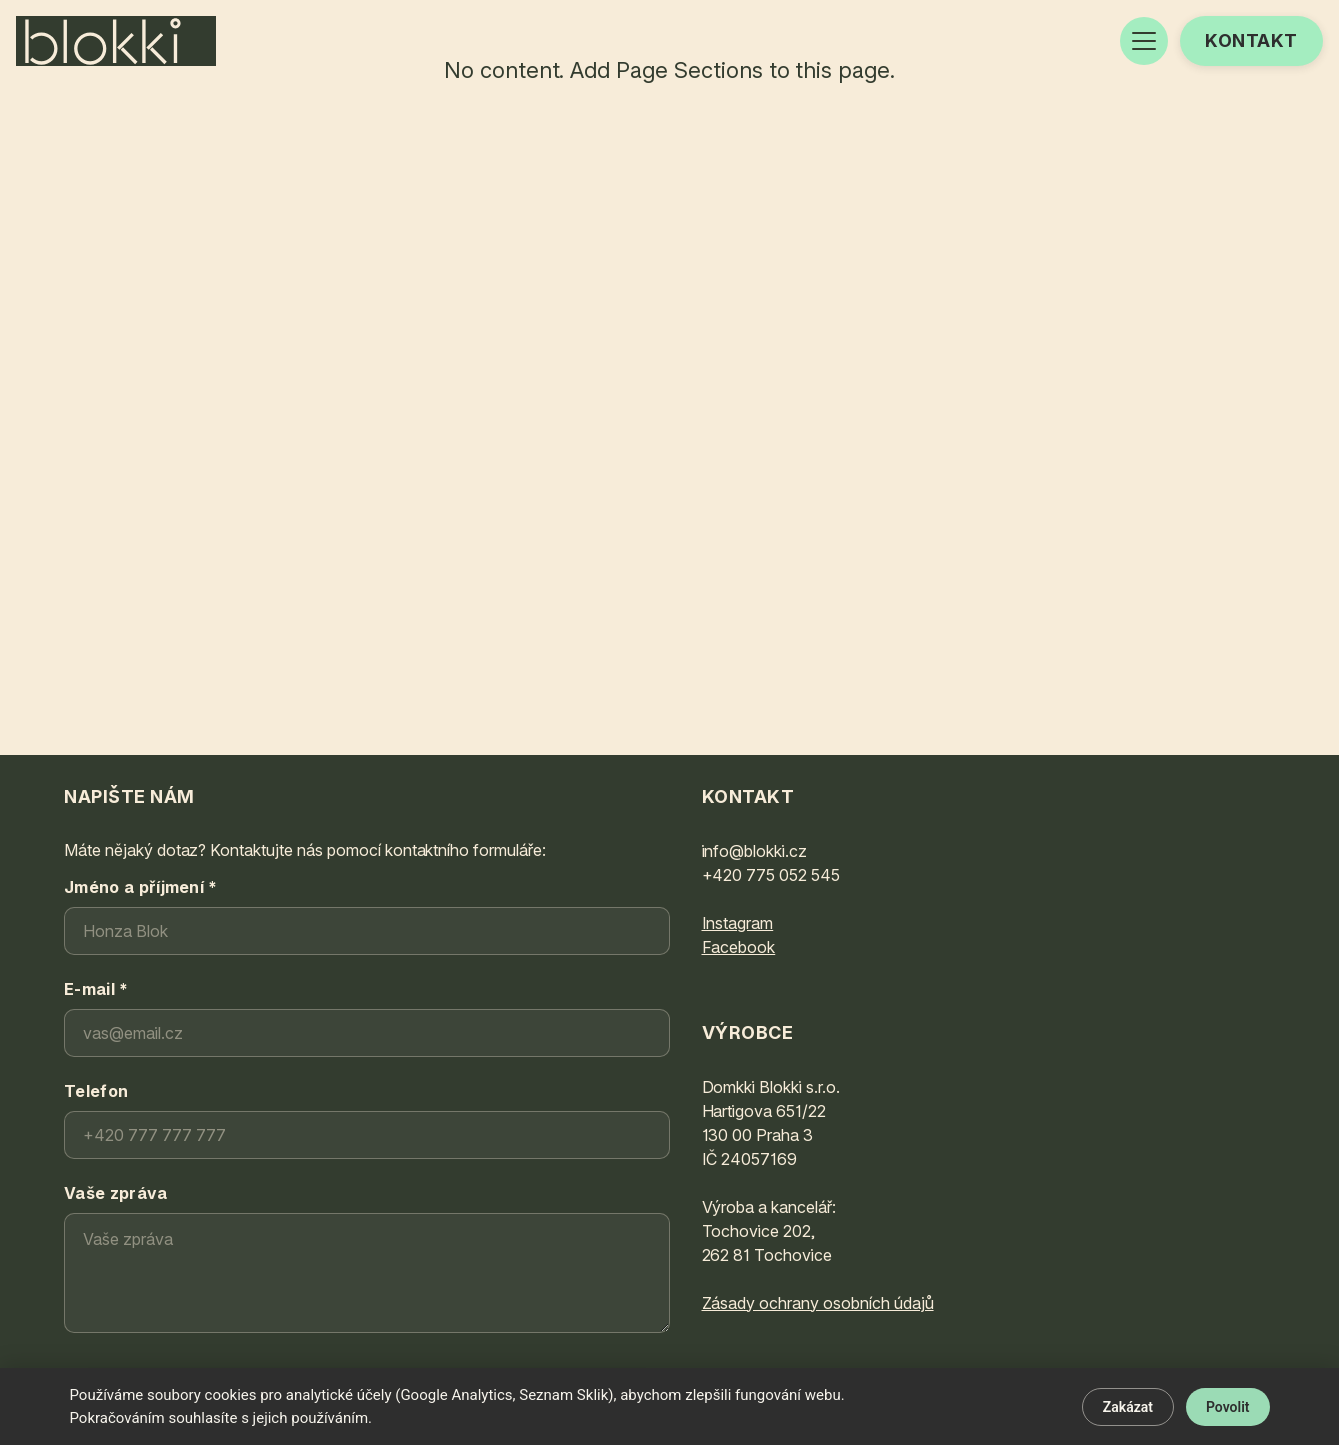 The width and height of the screenshot is (1339, 1445). What do you see at coordinates (1251, 40) in the screenshot?
I see `Kontakt` at bounding box center [1251, 40].